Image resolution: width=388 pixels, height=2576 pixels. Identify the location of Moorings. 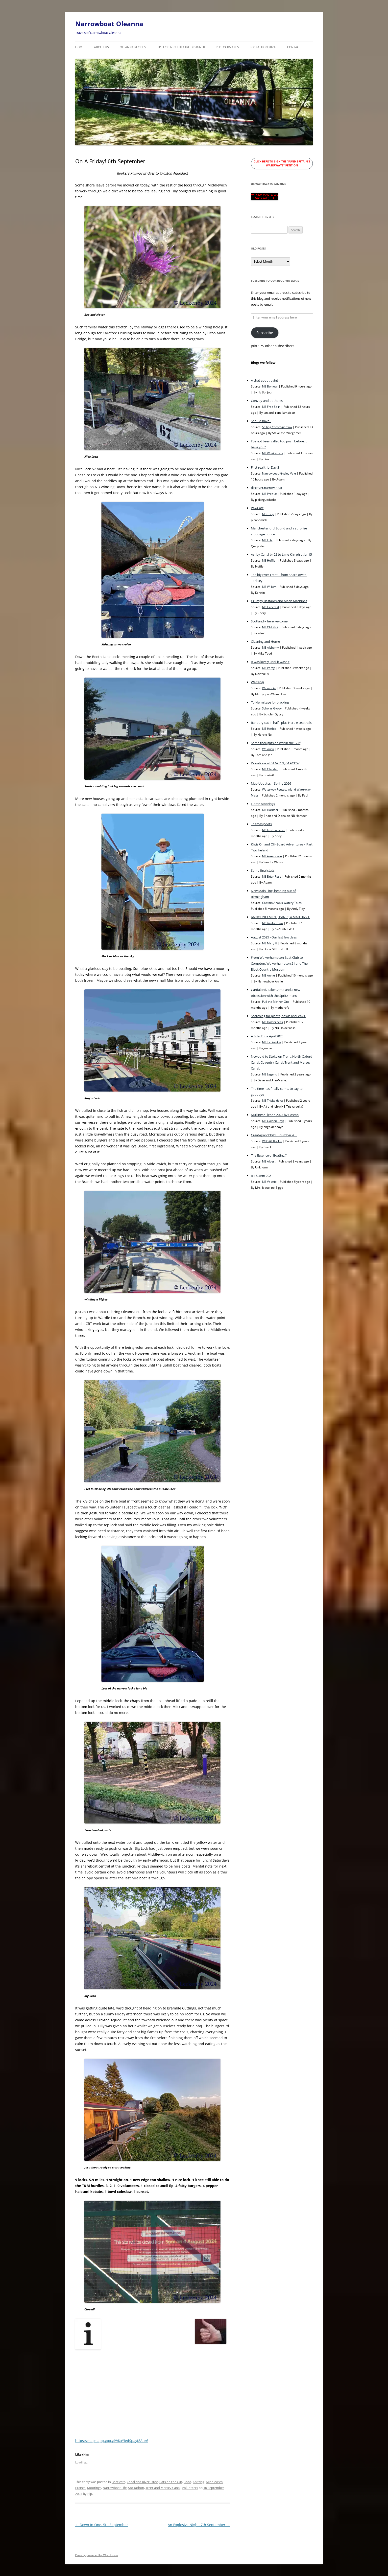
(94, 2487).